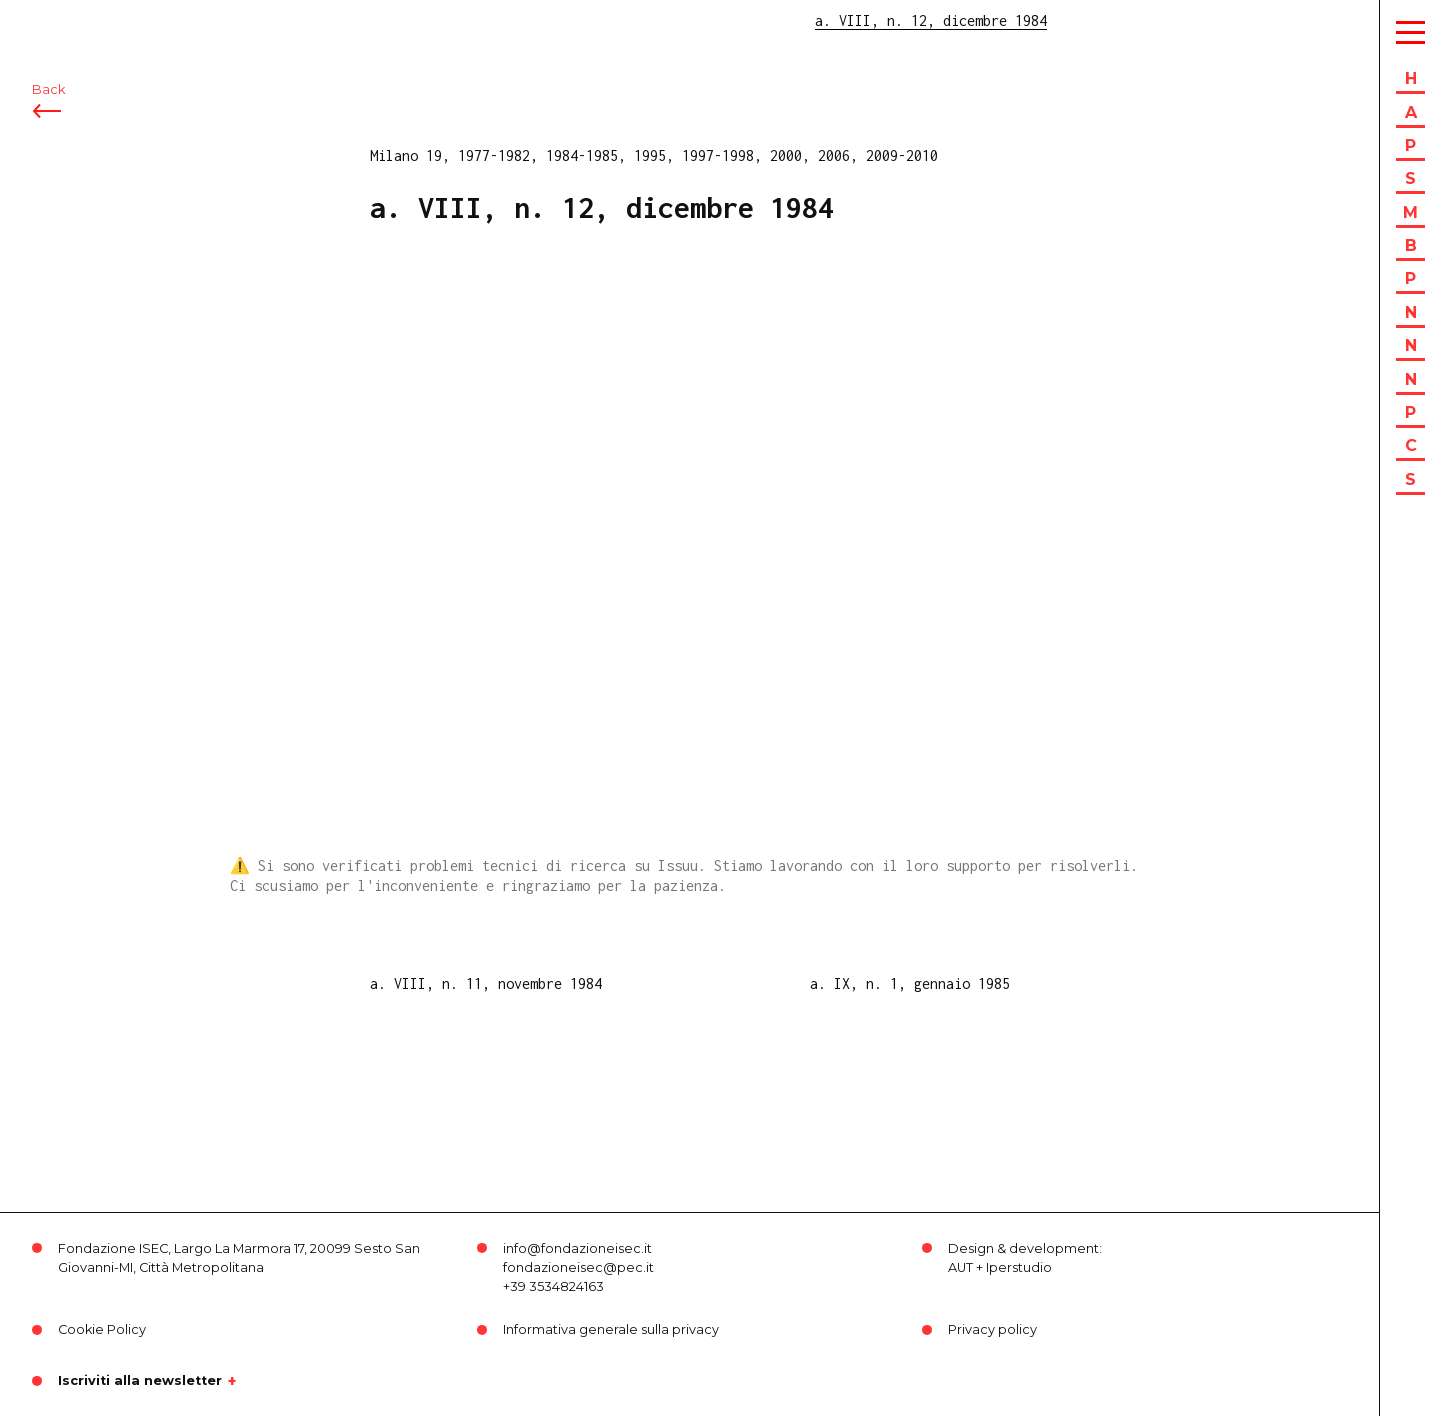  What do you see at coordinates (910, 983) in the screenshot?
I see `a. IX, n. 1, gennaio 1985` at bounding box center [910, 983].